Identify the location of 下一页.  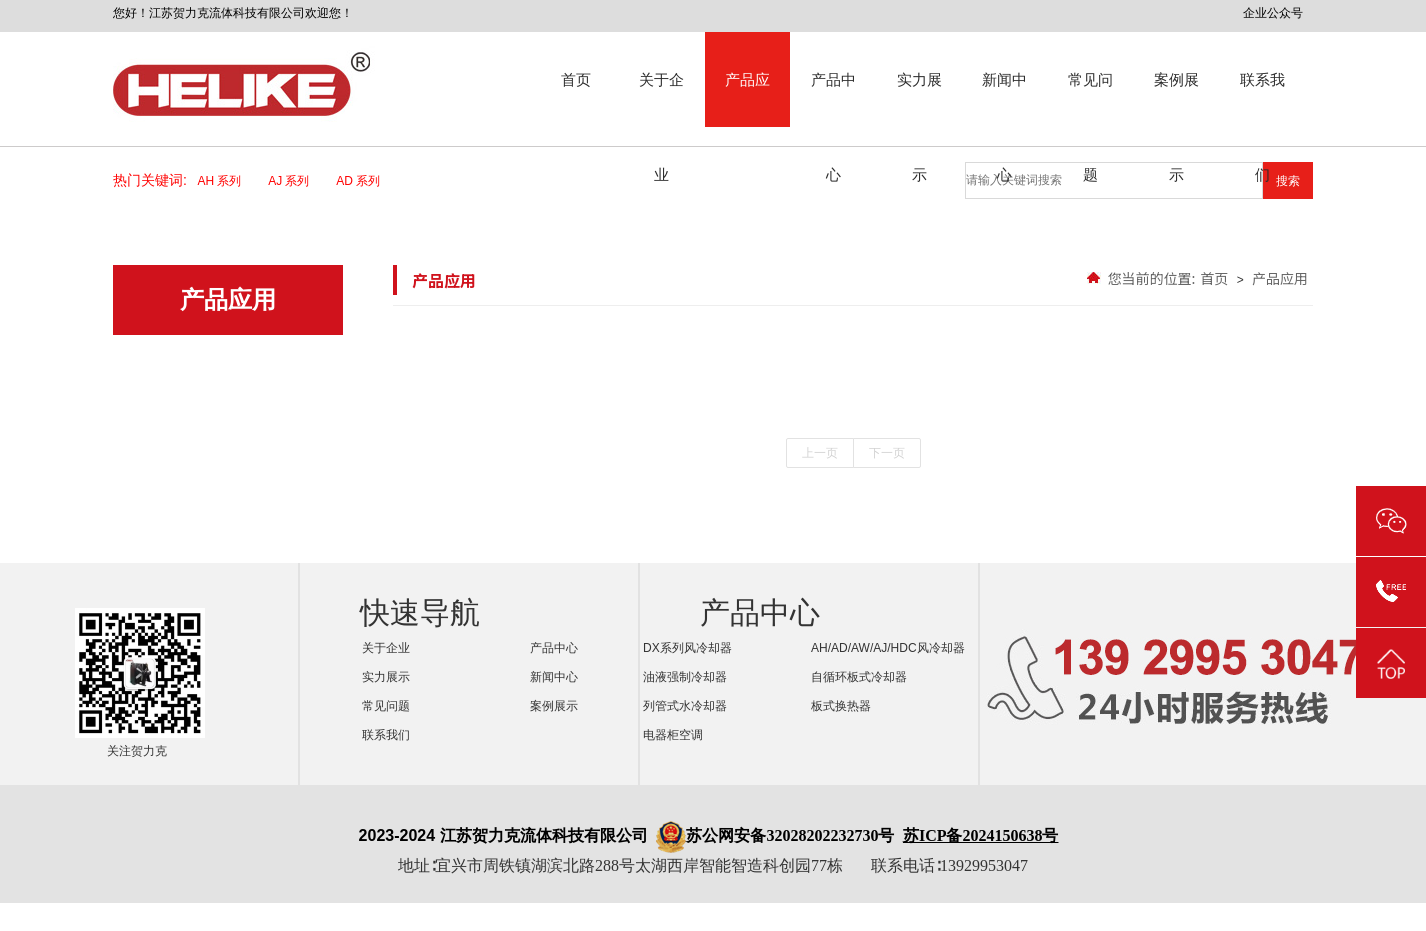
(887, 453).